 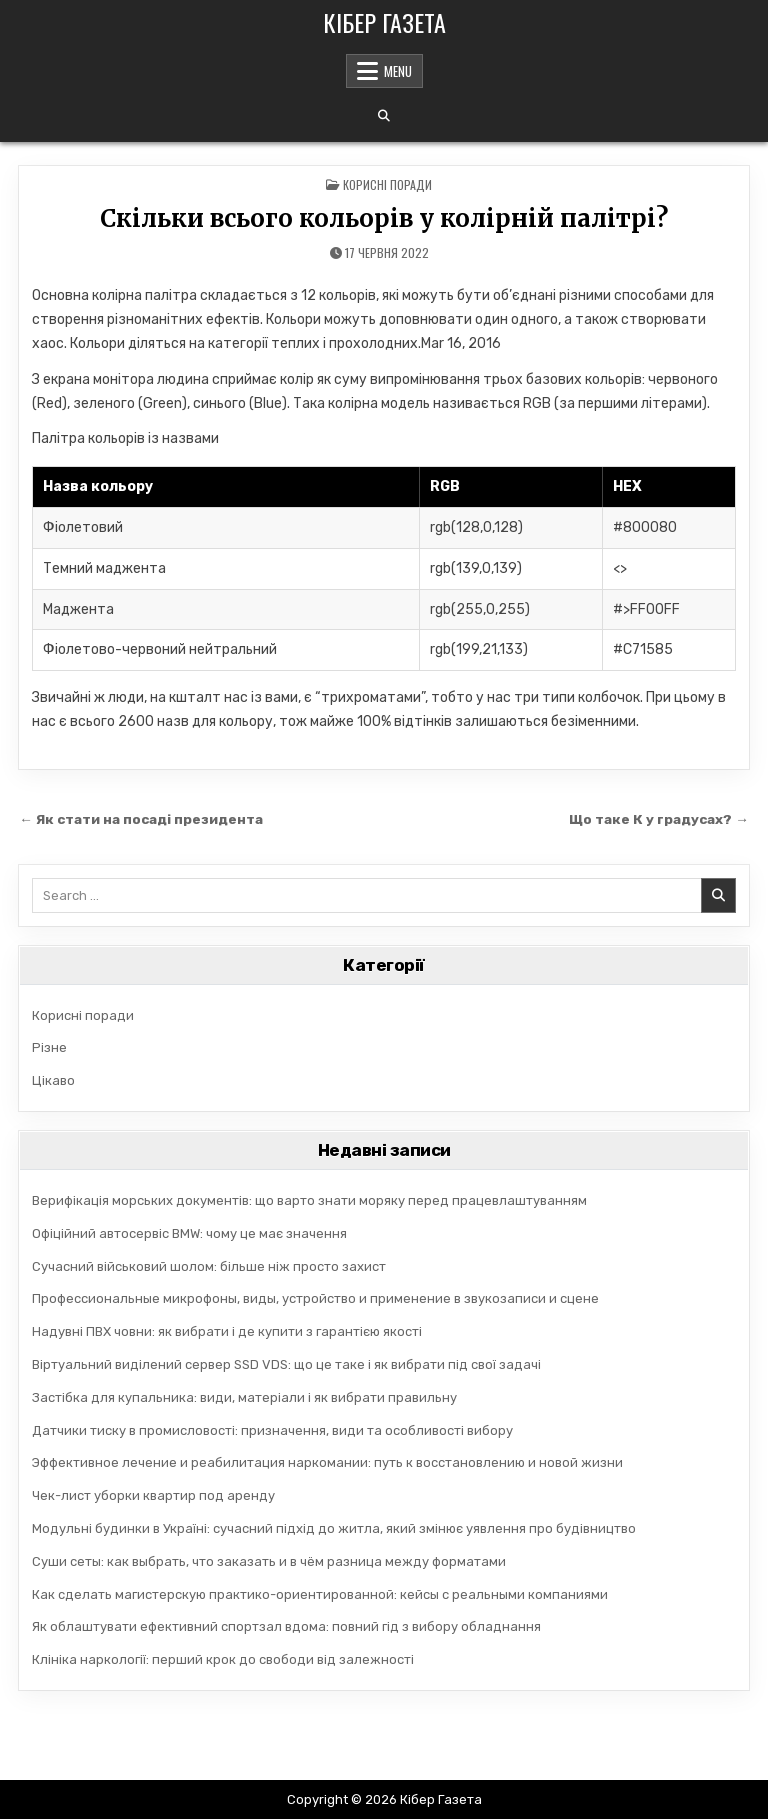 I want to click on Кібер Газета, so click(x=384, y=22).